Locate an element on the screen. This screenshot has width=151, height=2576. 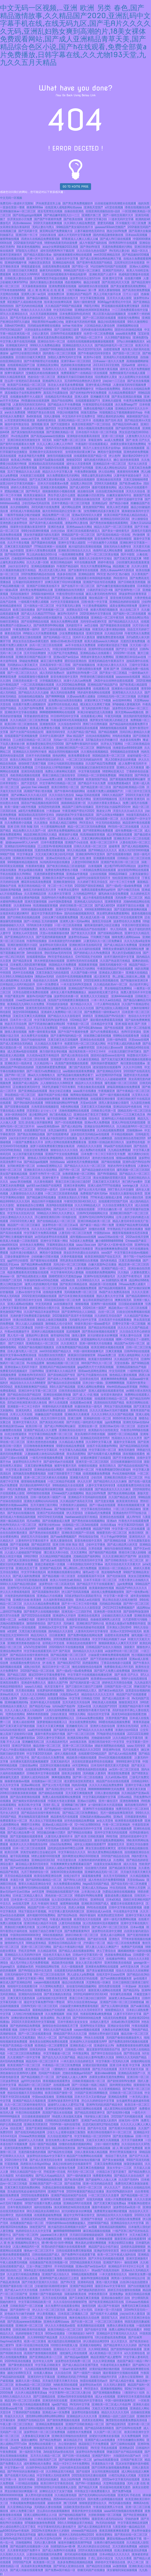
很刺激很黄的小视频在线看 is located at coordinates (59, 491).